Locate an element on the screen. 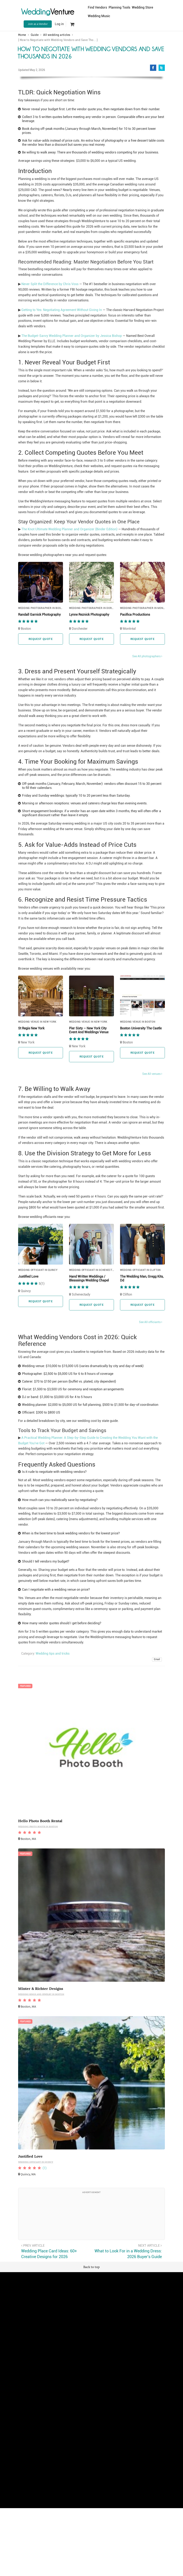 This screenshot has width=183, height=2576. About us is located at coordinates (128, 2412).